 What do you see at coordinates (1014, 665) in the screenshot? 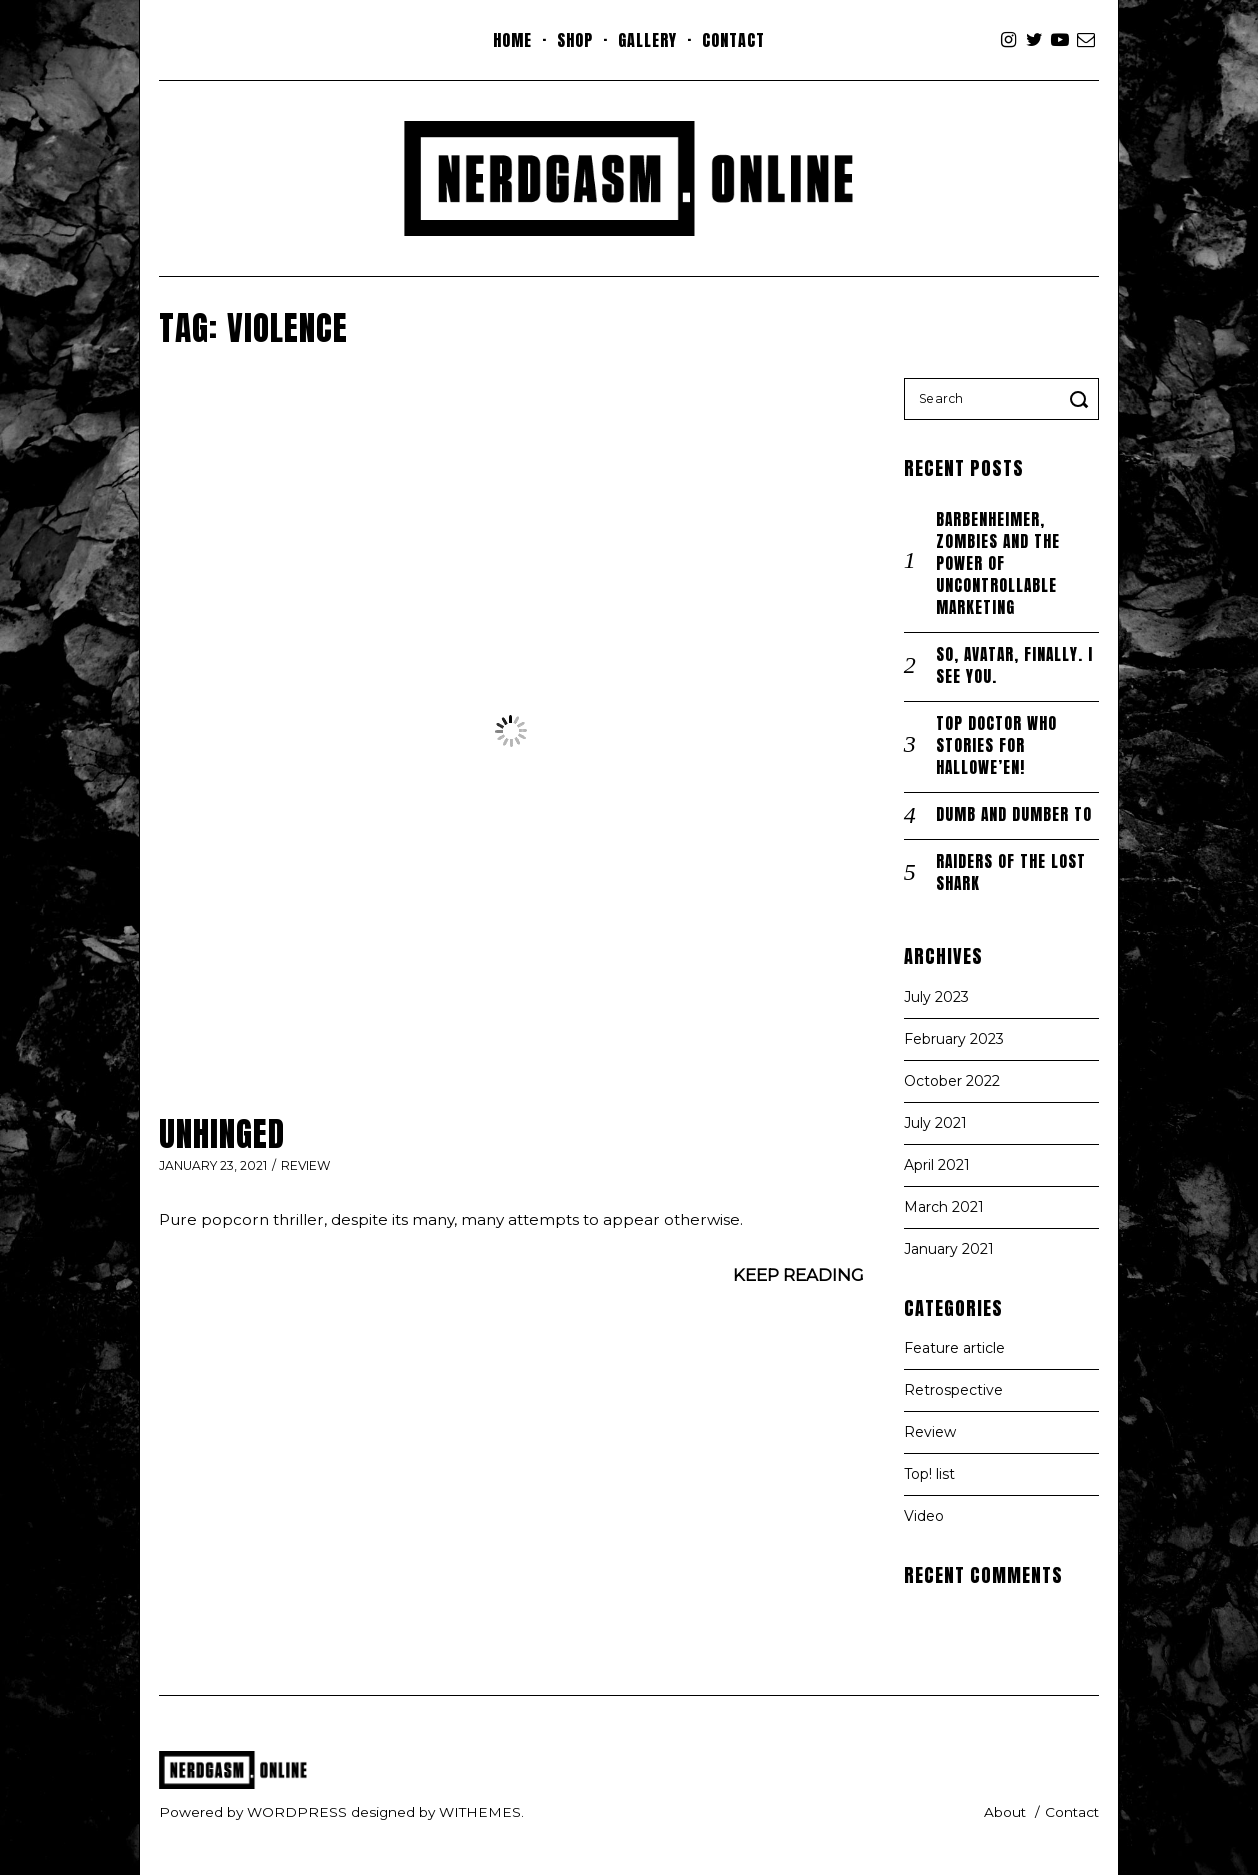
I see `So, Avatar, finally. I SEE you.` at bounding box center [1014, 665].